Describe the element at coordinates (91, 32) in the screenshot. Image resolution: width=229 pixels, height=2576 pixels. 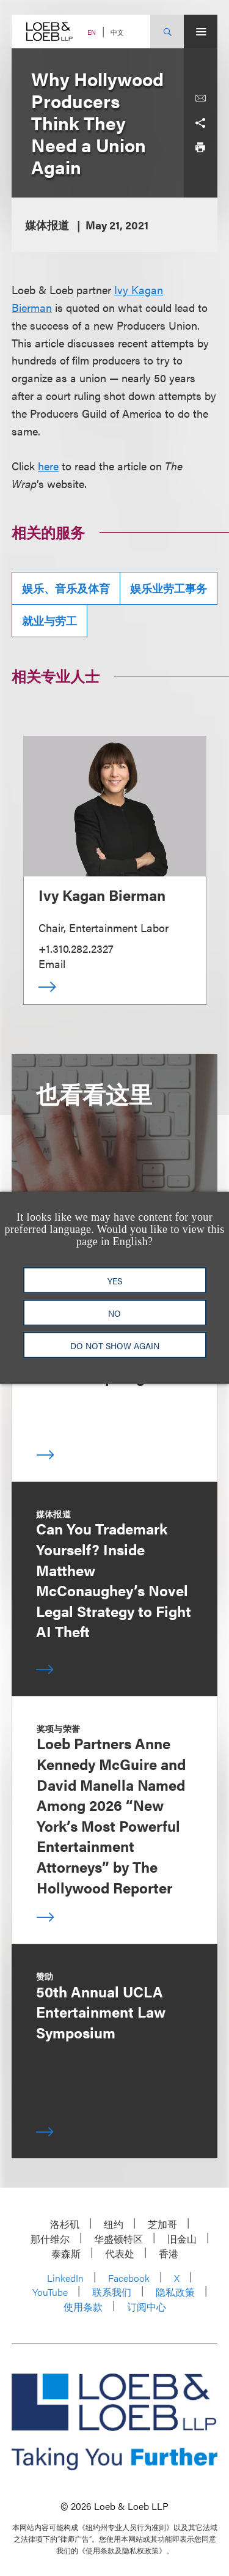
I see `EN [Switch Site Language to English]` at that location.